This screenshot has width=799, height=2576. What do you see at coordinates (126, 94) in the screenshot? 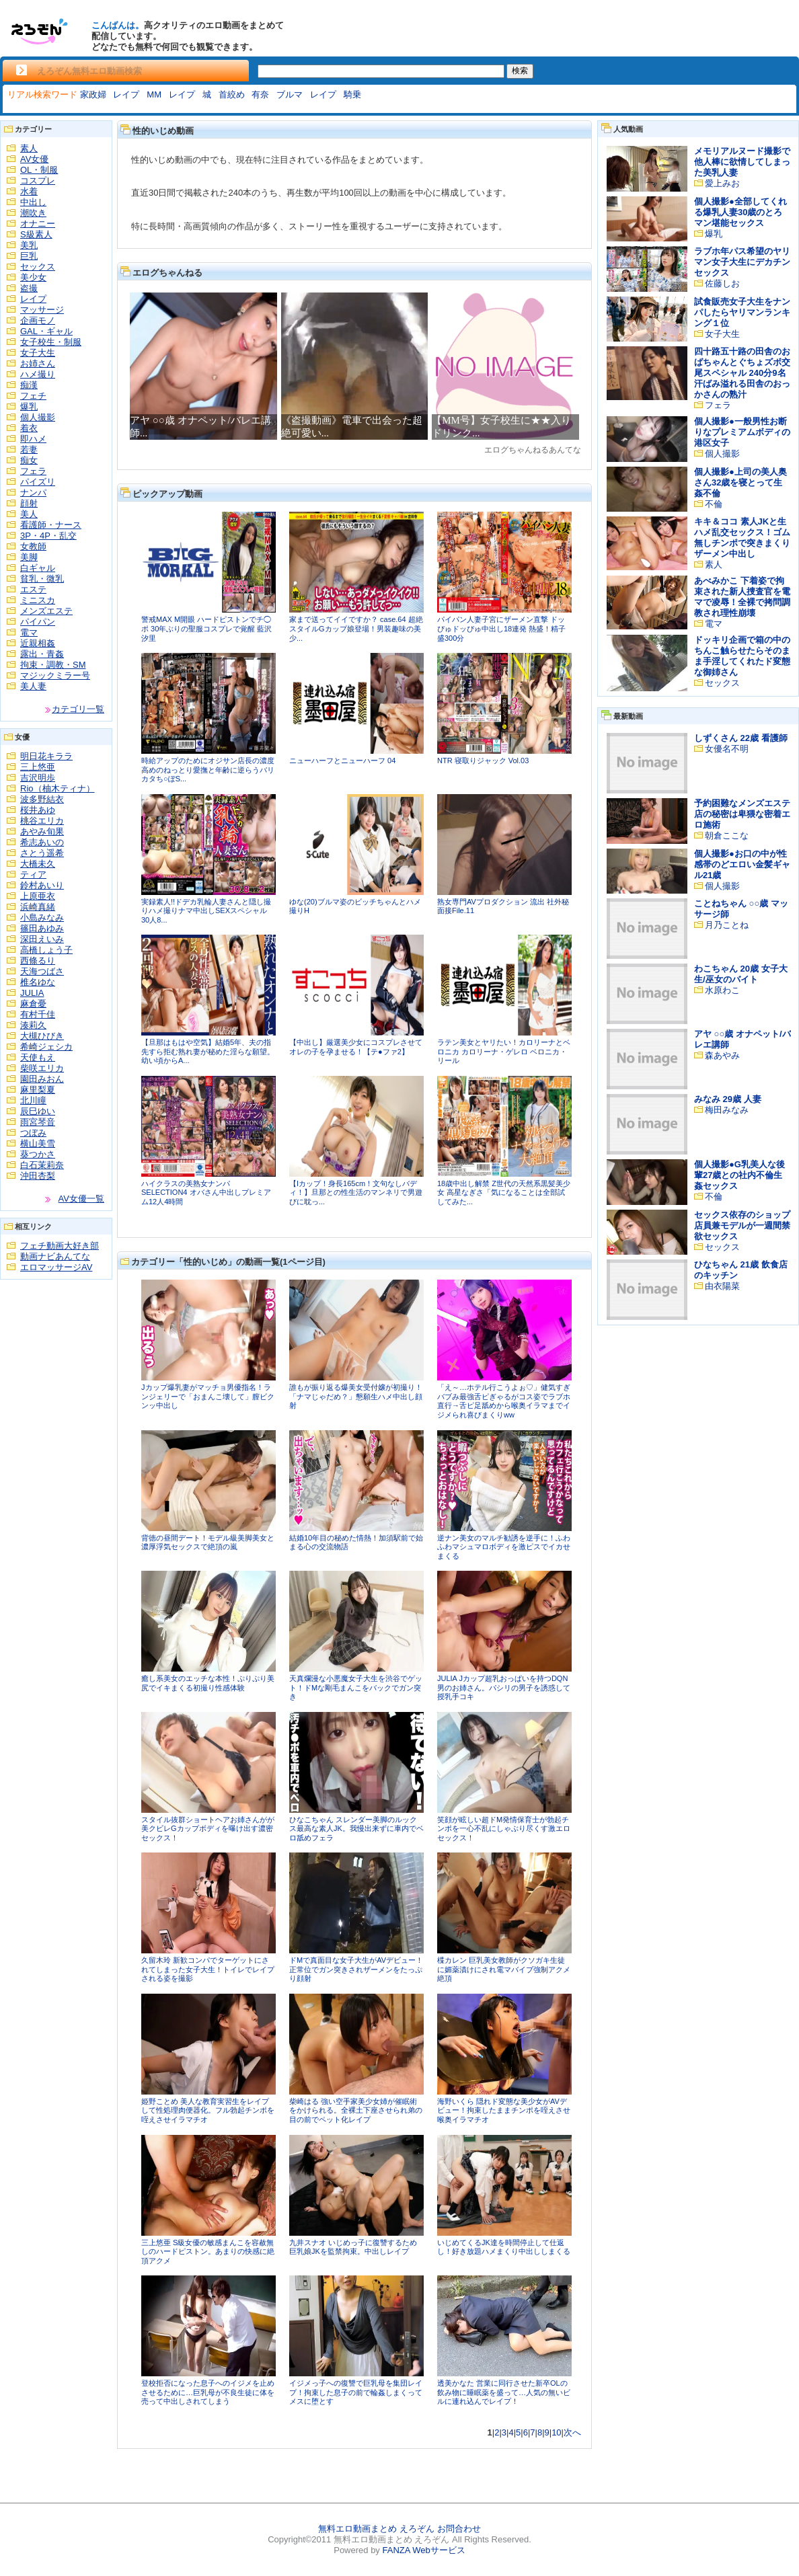
I see `レイプ` at bounding box center [126, 94].